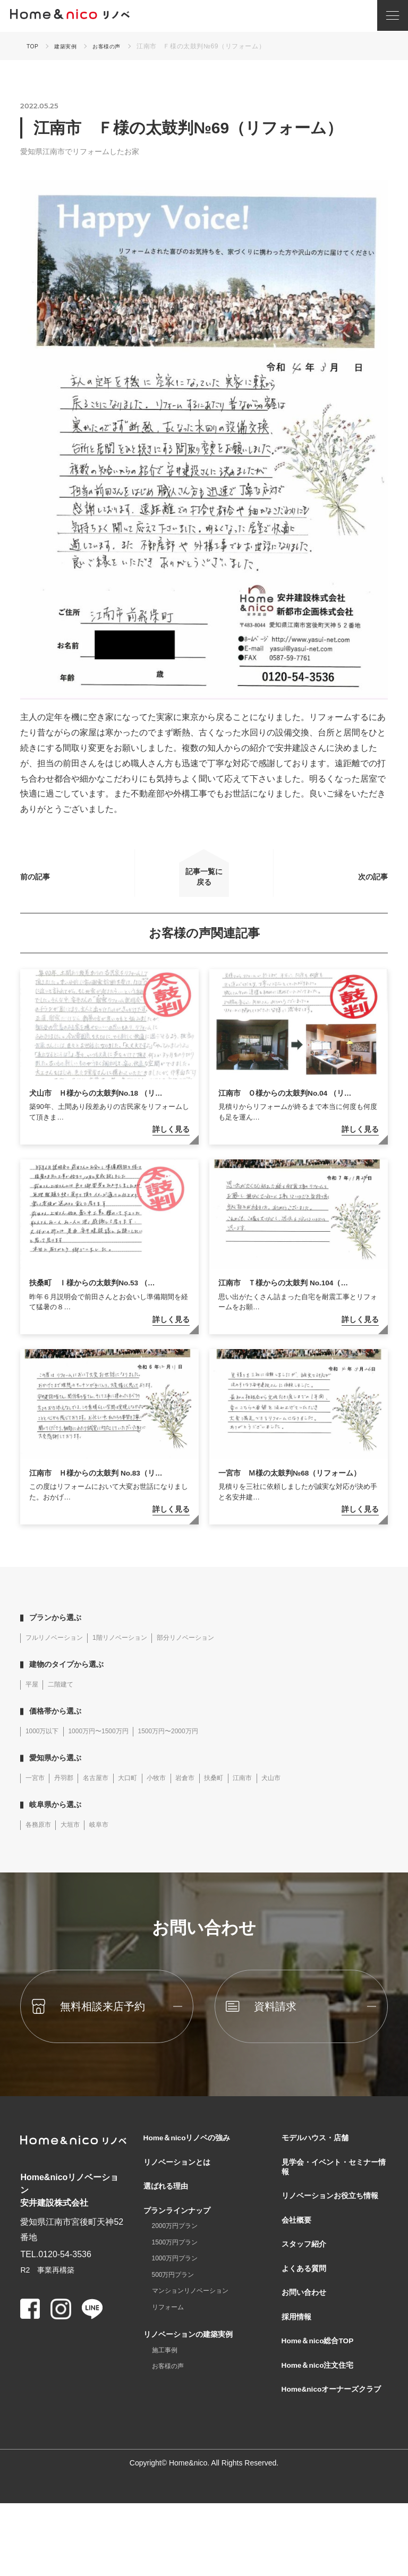 Image resolution: width=408 pixels, height=2576 pixels. Describe the element at coordinates (279, 1795) in the screenshot. I see `江南市` at that location.